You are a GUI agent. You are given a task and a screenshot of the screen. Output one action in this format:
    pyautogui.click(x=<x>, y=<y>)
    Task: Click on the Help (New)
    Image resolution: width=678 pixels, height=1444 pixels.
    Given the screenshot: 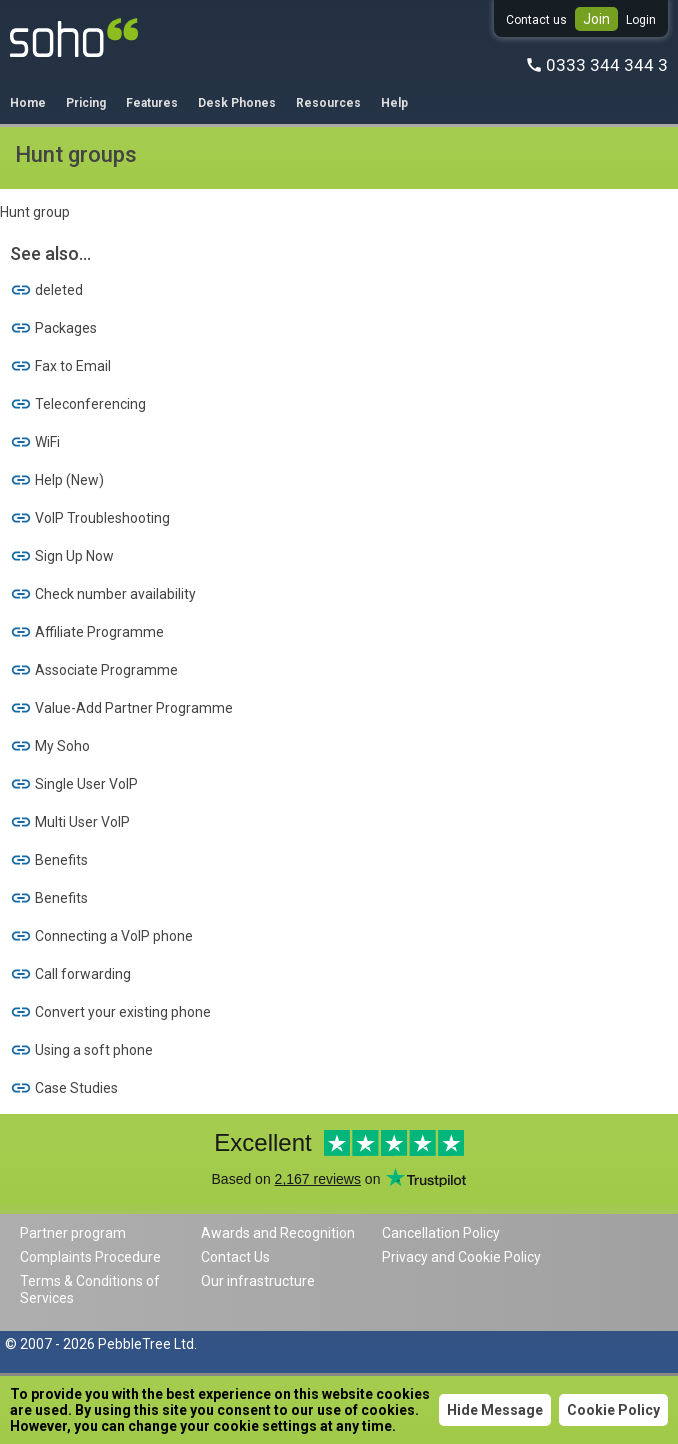 What is the action you would take?
    pyautogui.click(x=57, y=480)
    